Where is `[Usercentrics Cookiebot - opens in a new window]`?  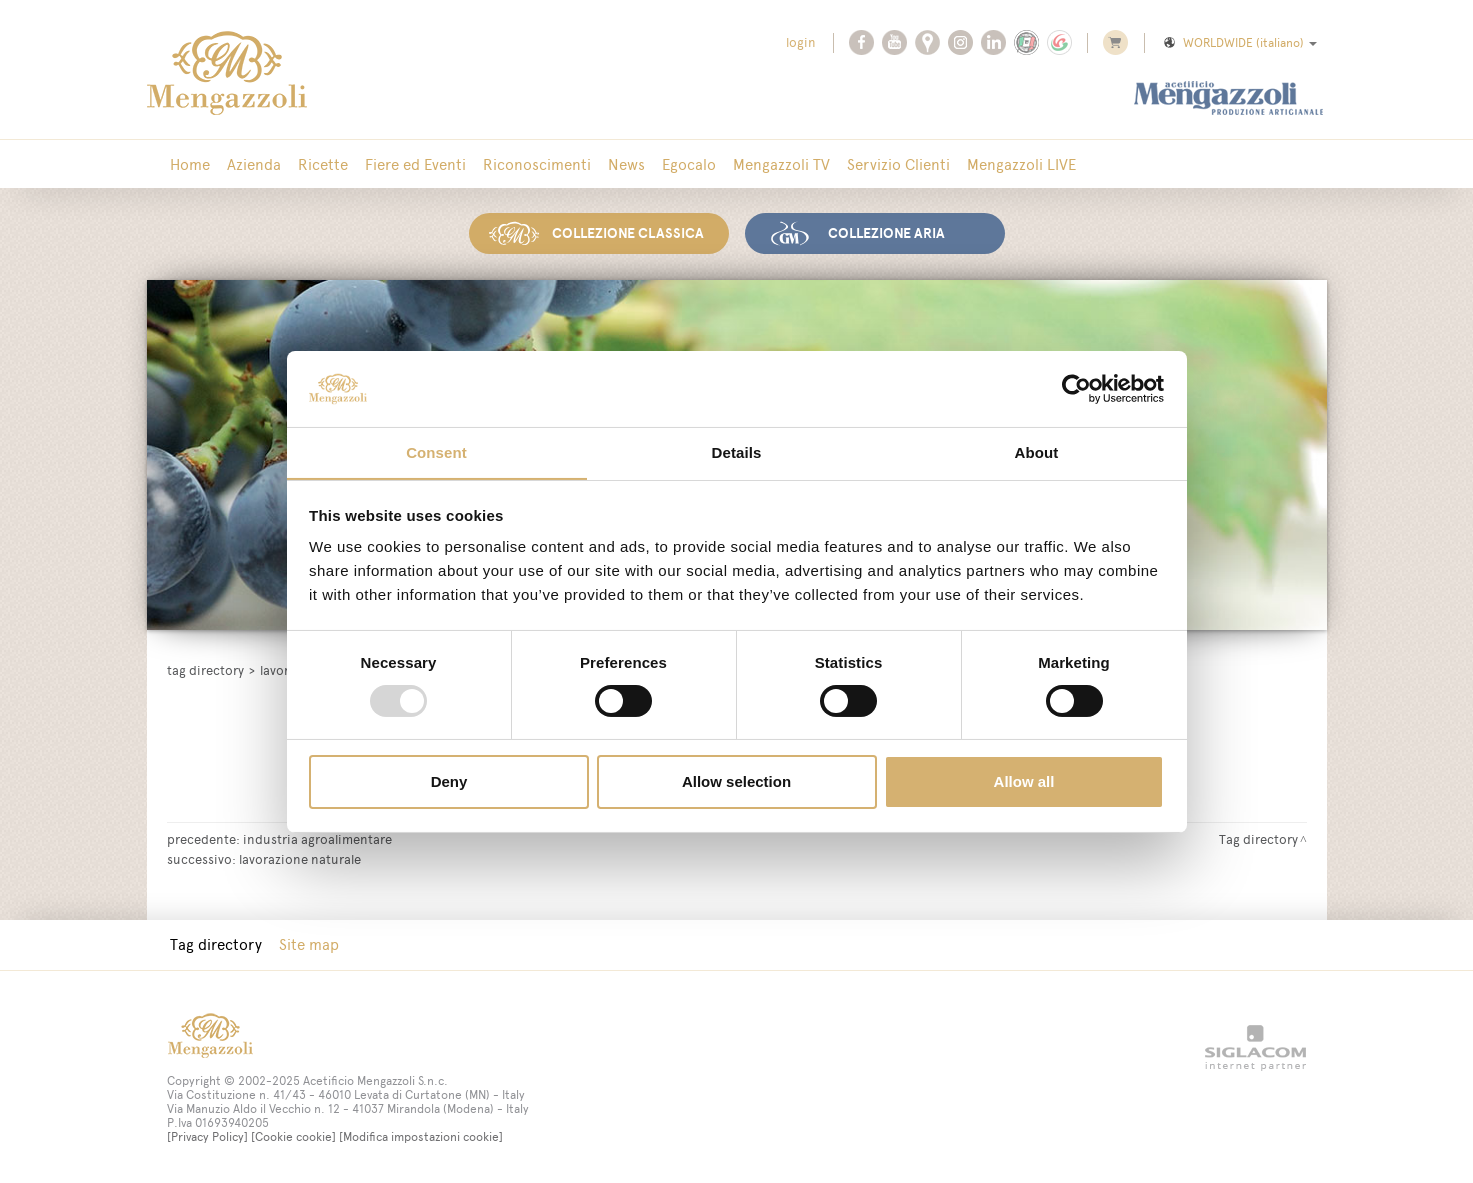 [Usercentrics Cookiebot - opens in a new window] is located at coordinates (1076, 388).